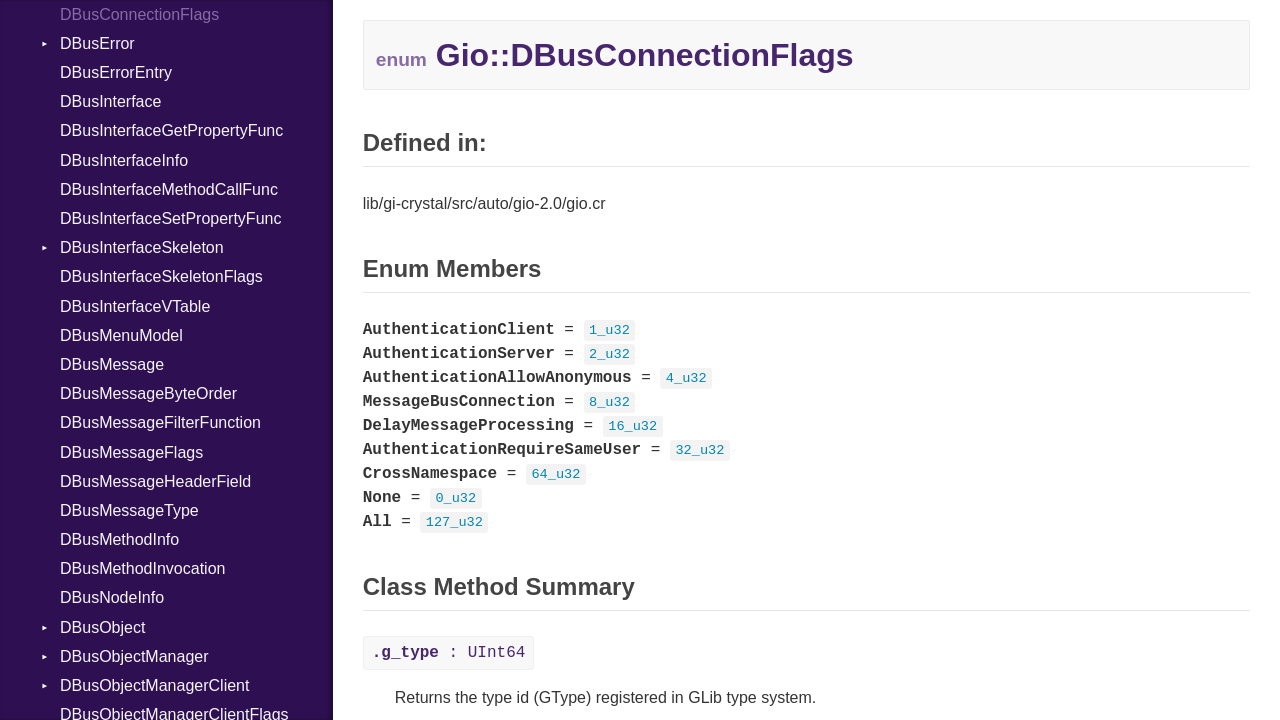 Image resolution: width=1280 pixels, height=720 pixels. I want to click on DBusError, so click(97, 43).